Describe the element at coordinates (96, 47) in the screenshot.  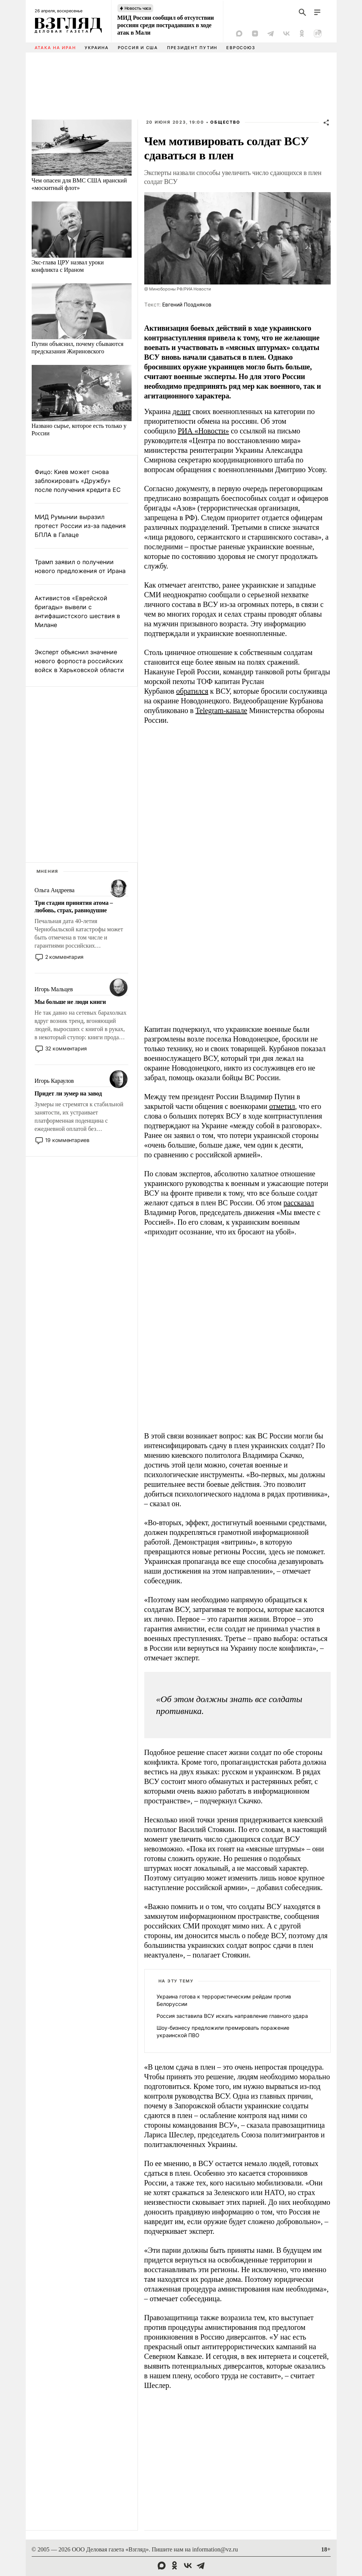
I see `Украина` at that location.